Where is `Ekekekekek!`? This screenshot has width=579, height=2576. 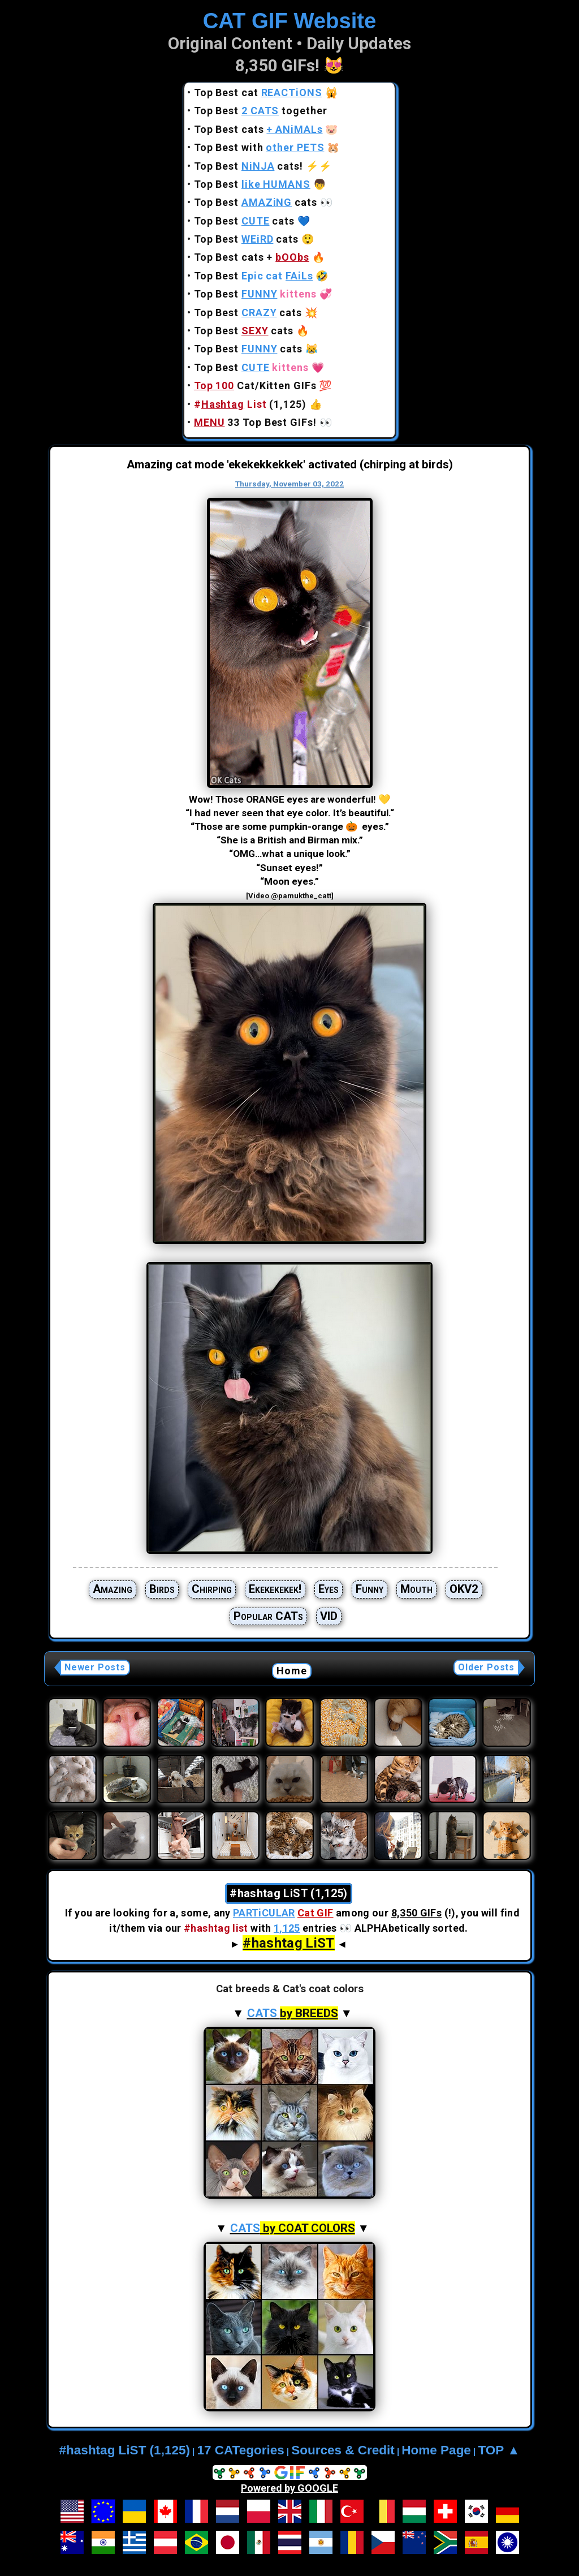 Ekekekekek! is located at coordinates (275, 1589).